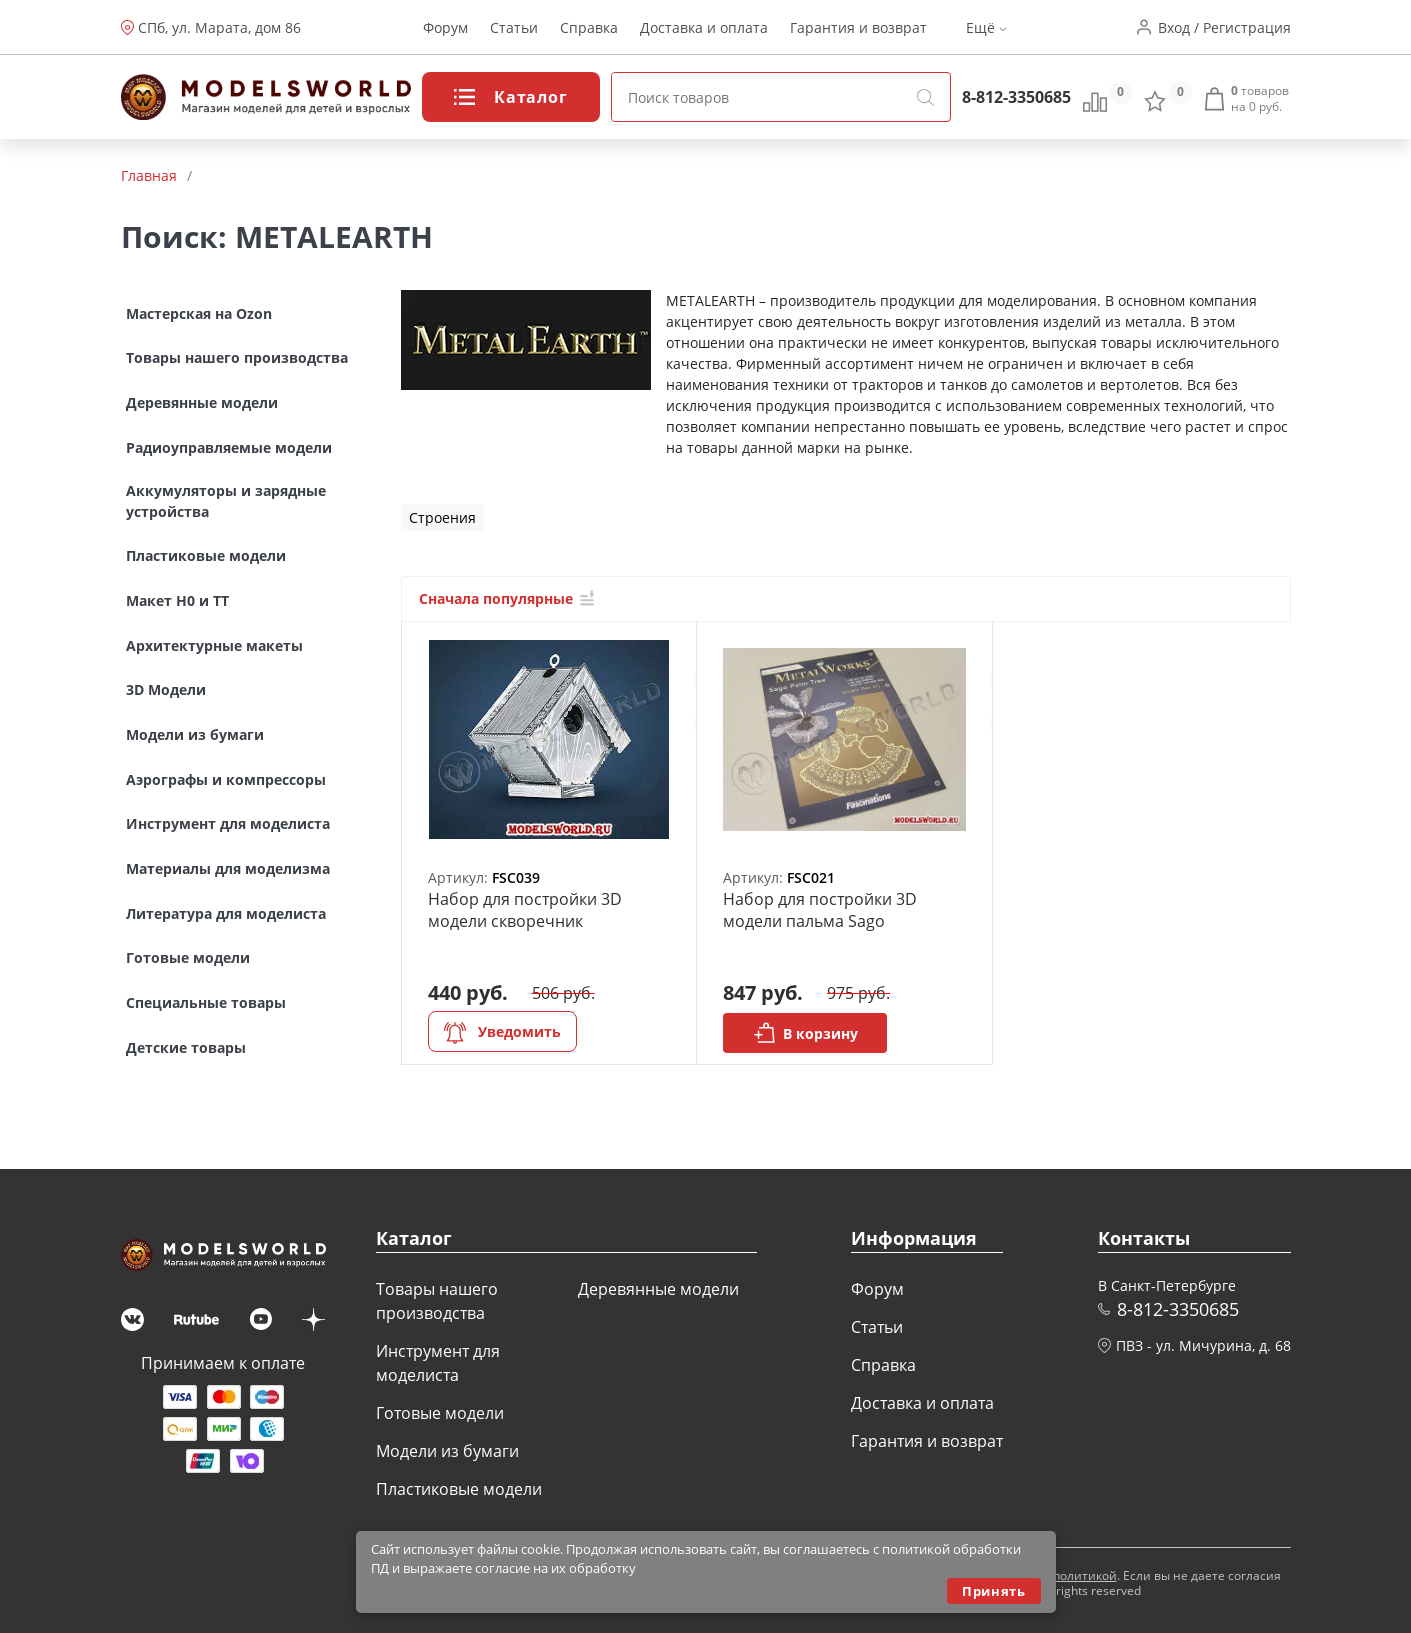  What do you see at coordinates (442, 517) in the screenshot?
I see `Строения` at bounding box center [442, 517].